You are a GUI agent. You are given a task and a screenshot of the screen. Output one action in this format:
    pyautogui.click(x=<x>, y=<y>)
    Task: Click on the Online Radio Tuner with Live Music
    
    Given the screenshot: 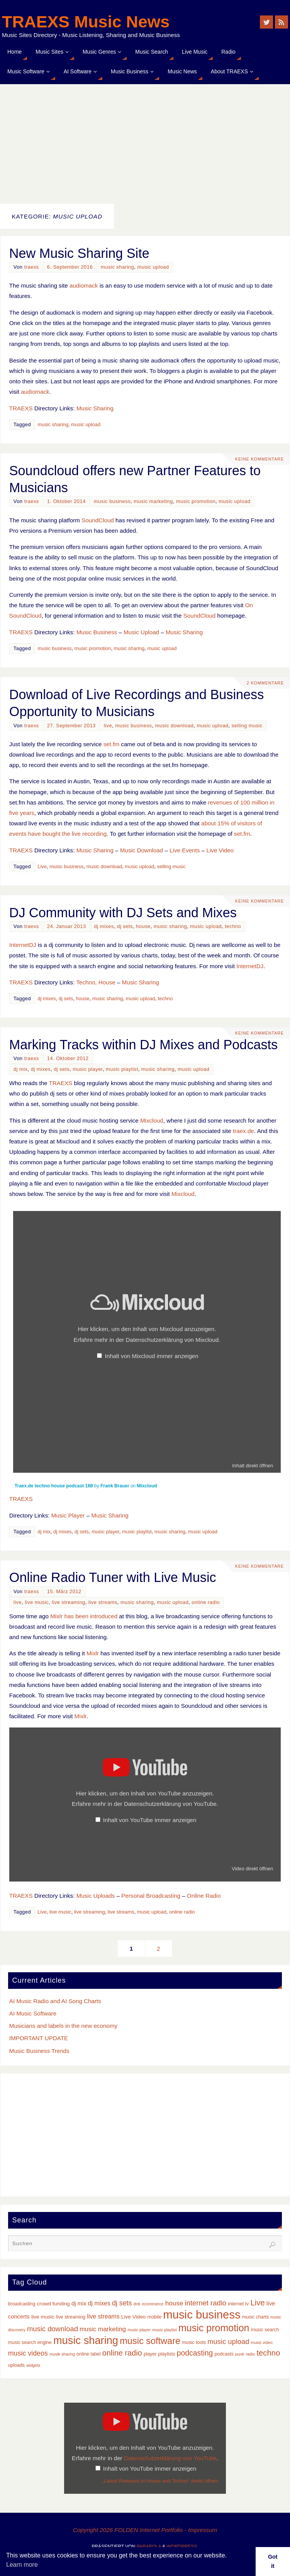 What is the action you would take?
    pyautogui.click(x=112, y=1577)
    